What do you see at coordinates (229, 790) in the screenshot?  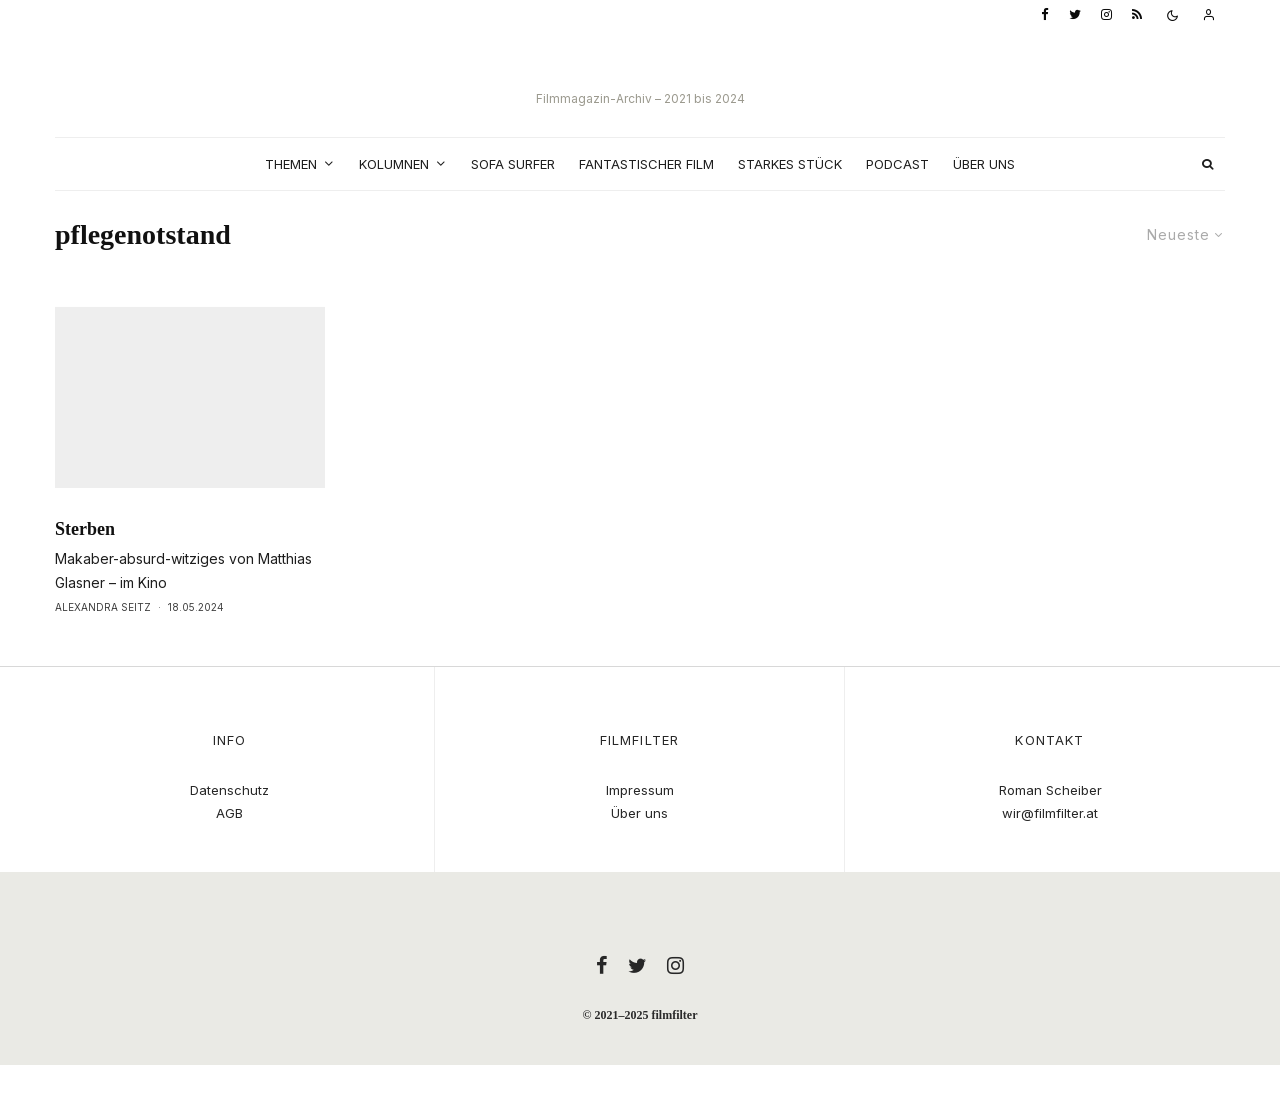 I see `Datenschutz` at bounding box center [229, 790].